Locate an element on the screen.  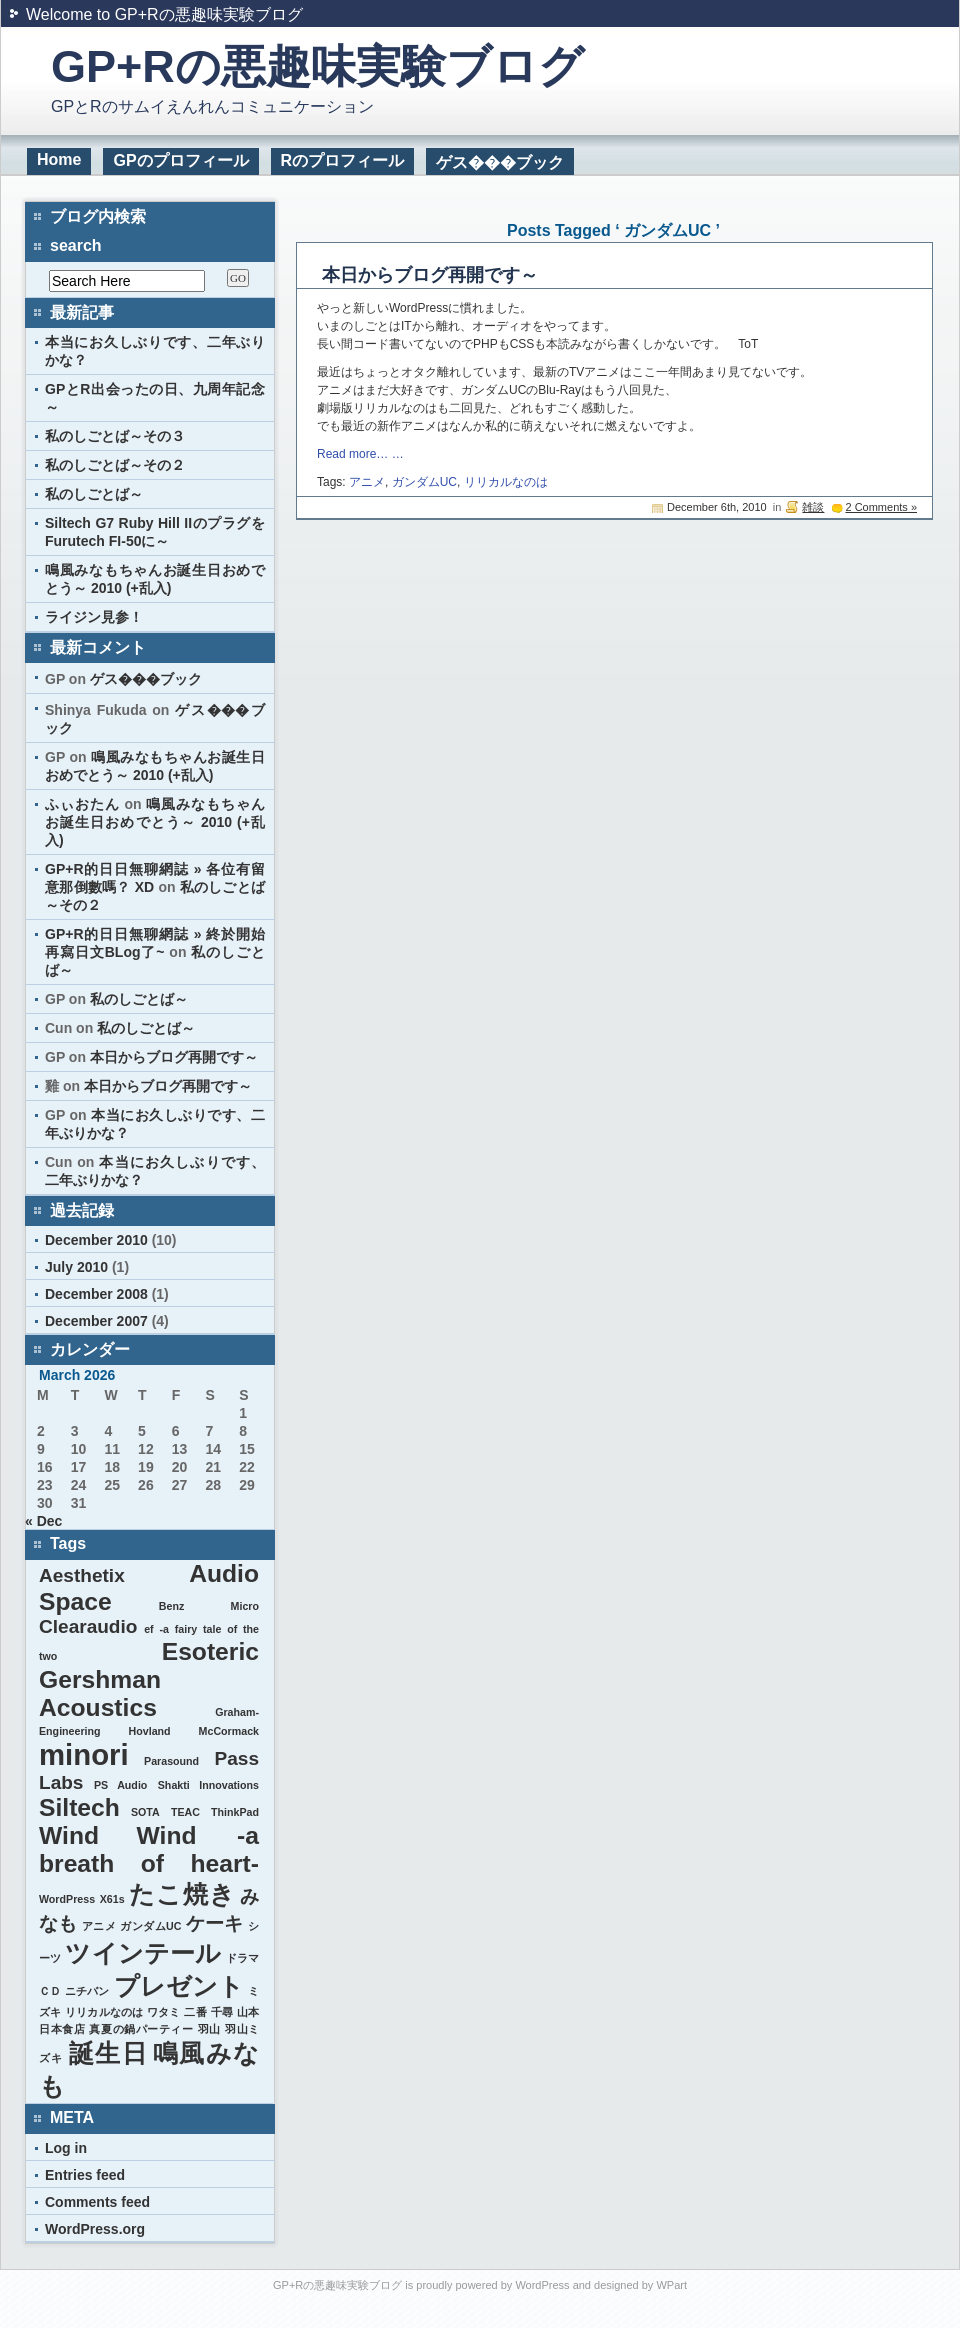
アニメ [アニメ (1 item)] is located at coordinates (99, 1926).